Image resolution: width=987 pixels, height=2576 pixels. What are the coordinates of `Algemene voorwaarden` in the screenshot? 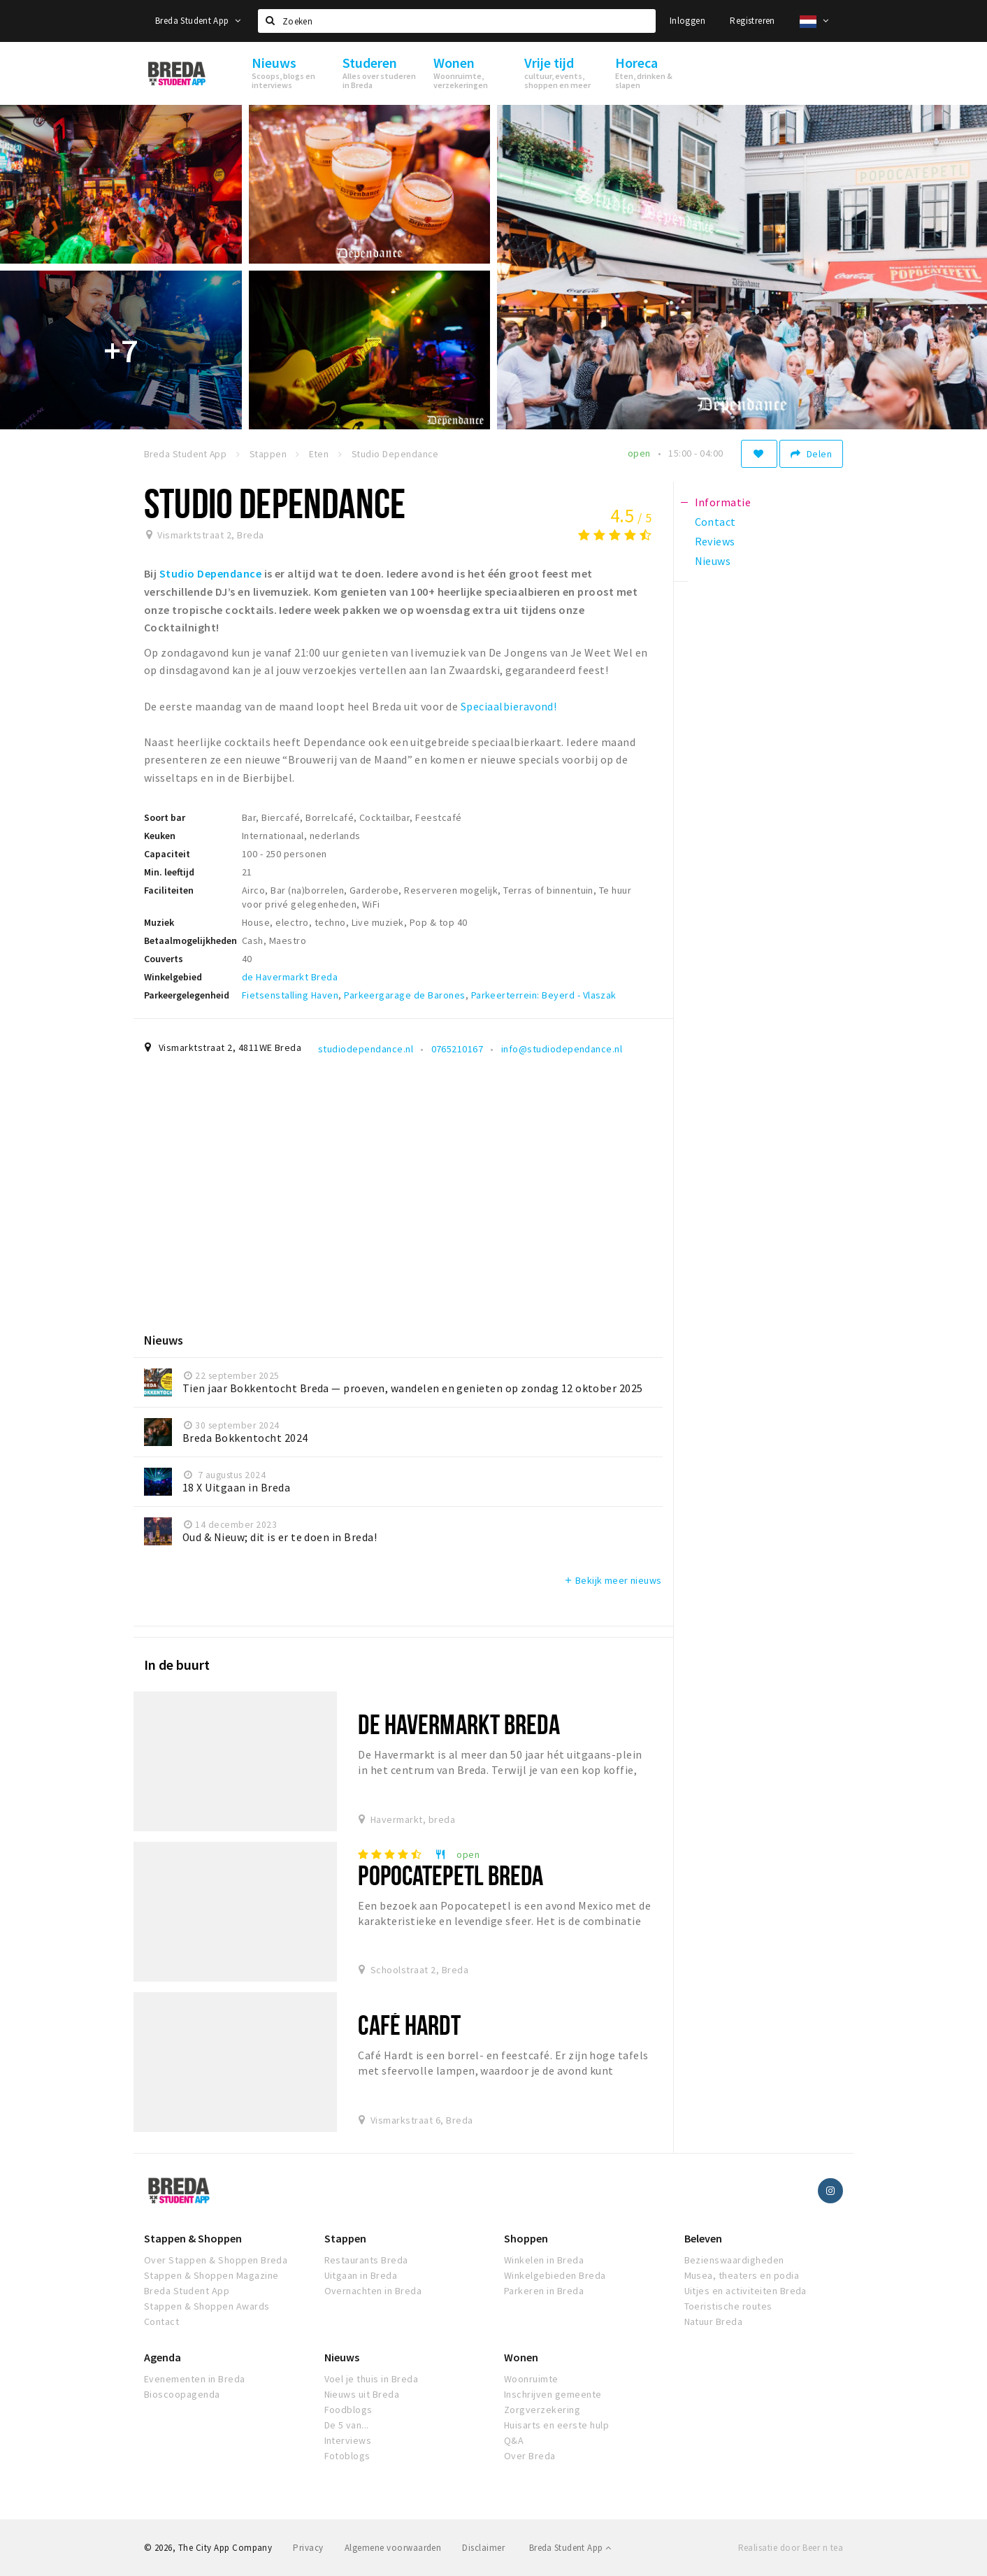 It's located at (393, 2548).